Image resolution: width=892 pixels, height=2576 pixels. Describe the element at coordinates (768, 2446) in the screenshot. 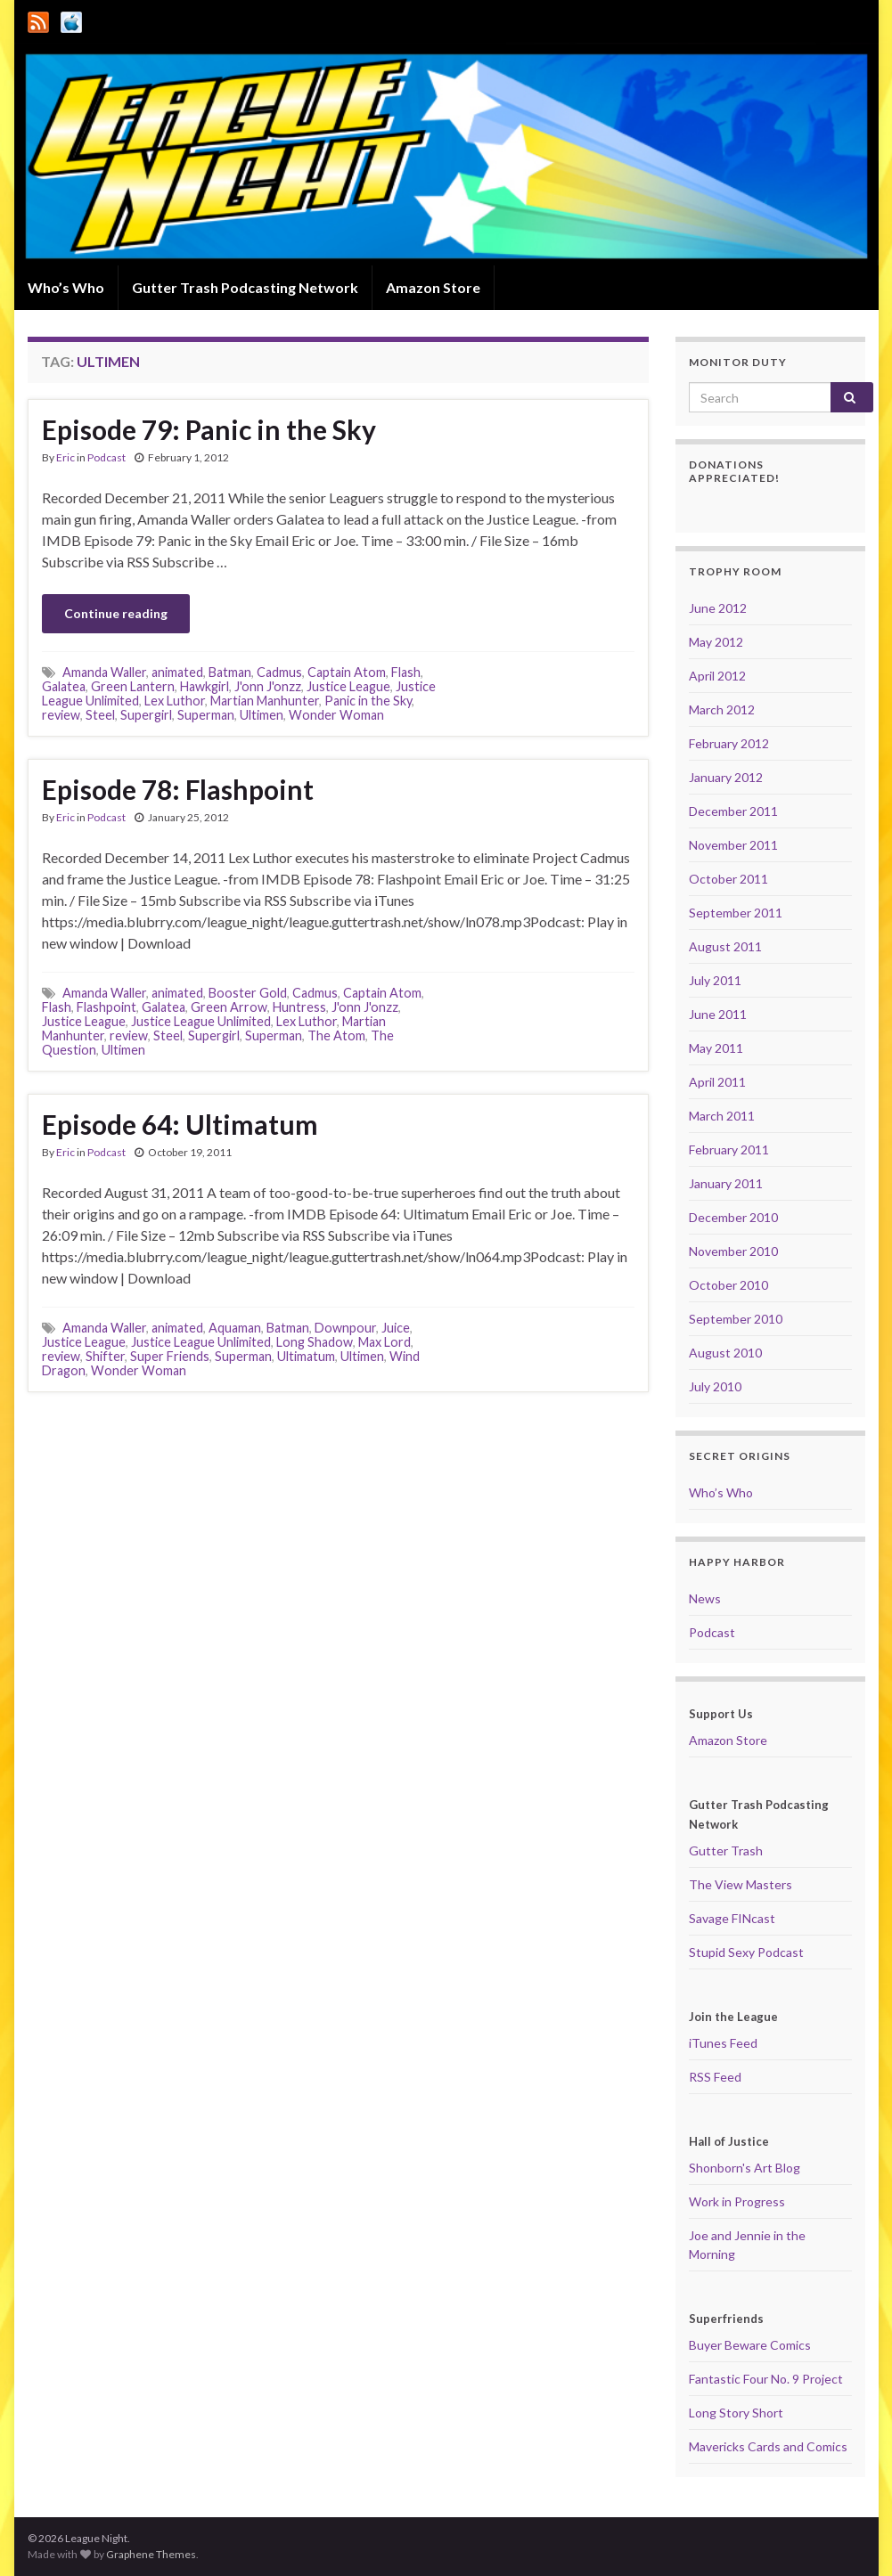

I see `Mavericks Cards and Comics` at that location.